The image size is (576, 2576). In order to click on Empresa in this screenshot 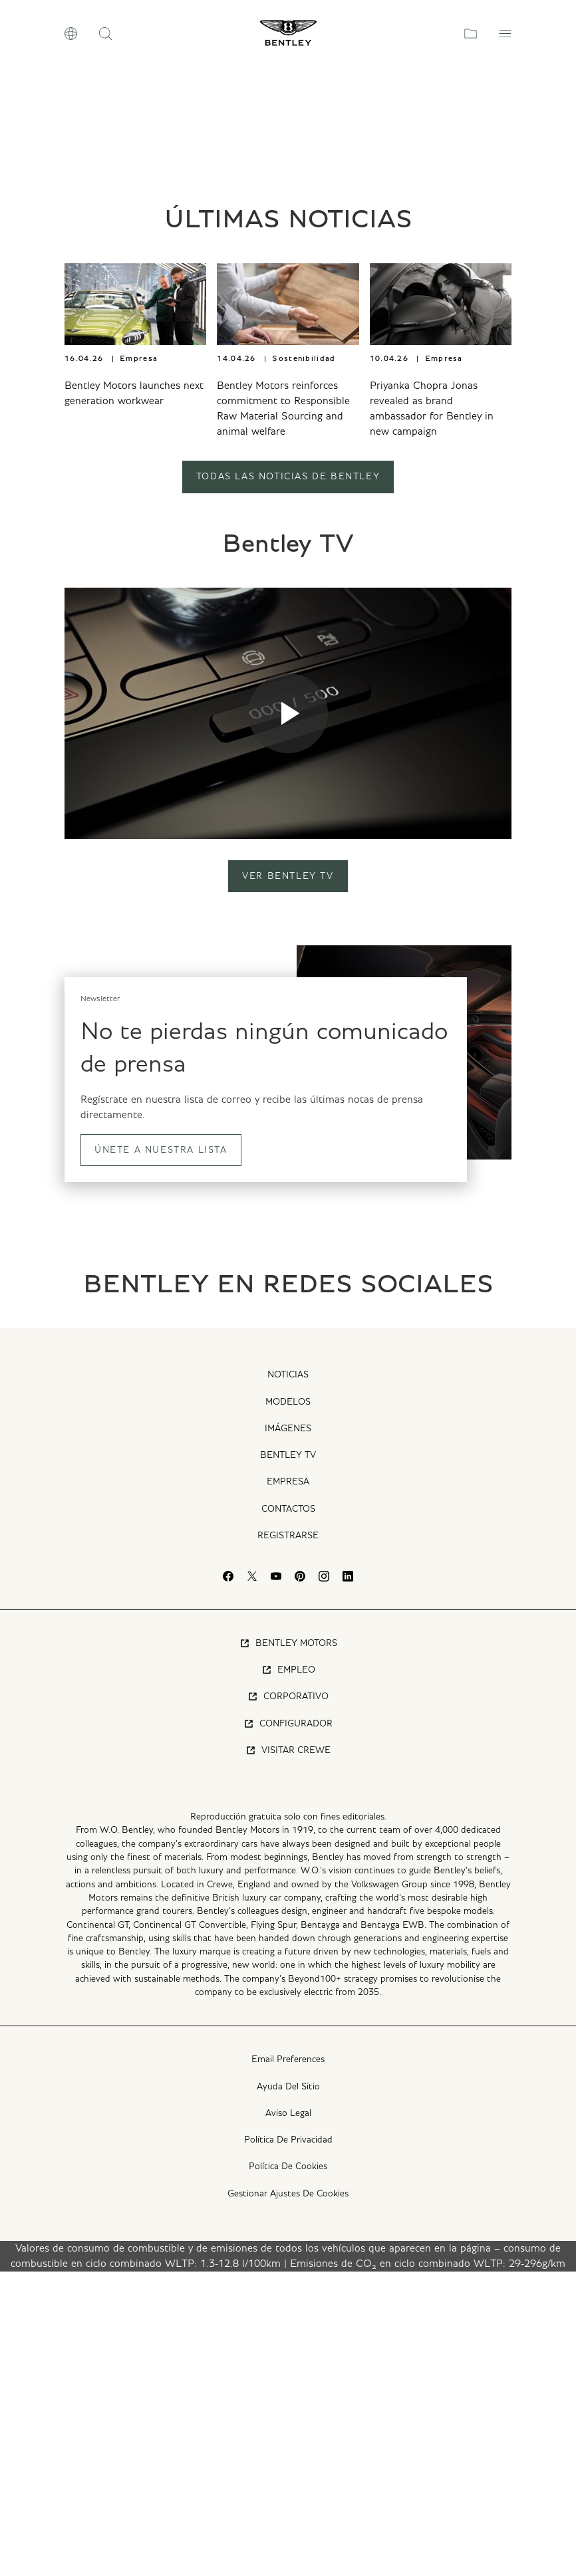, I will do `click(288, 1786)`.